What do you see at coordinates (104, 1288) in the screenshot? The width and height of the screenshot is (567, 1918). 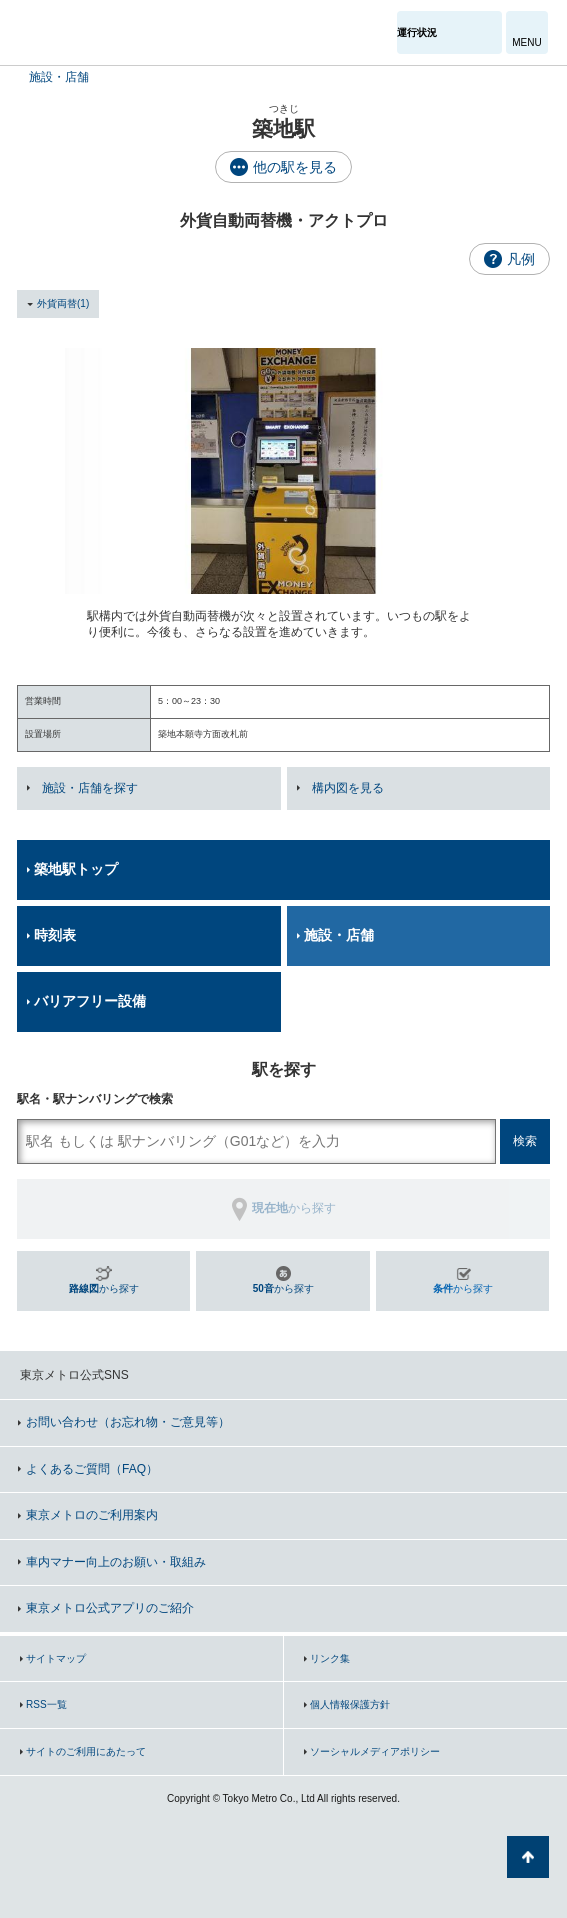 I see `から探す` at bounding box center [104, 1288].